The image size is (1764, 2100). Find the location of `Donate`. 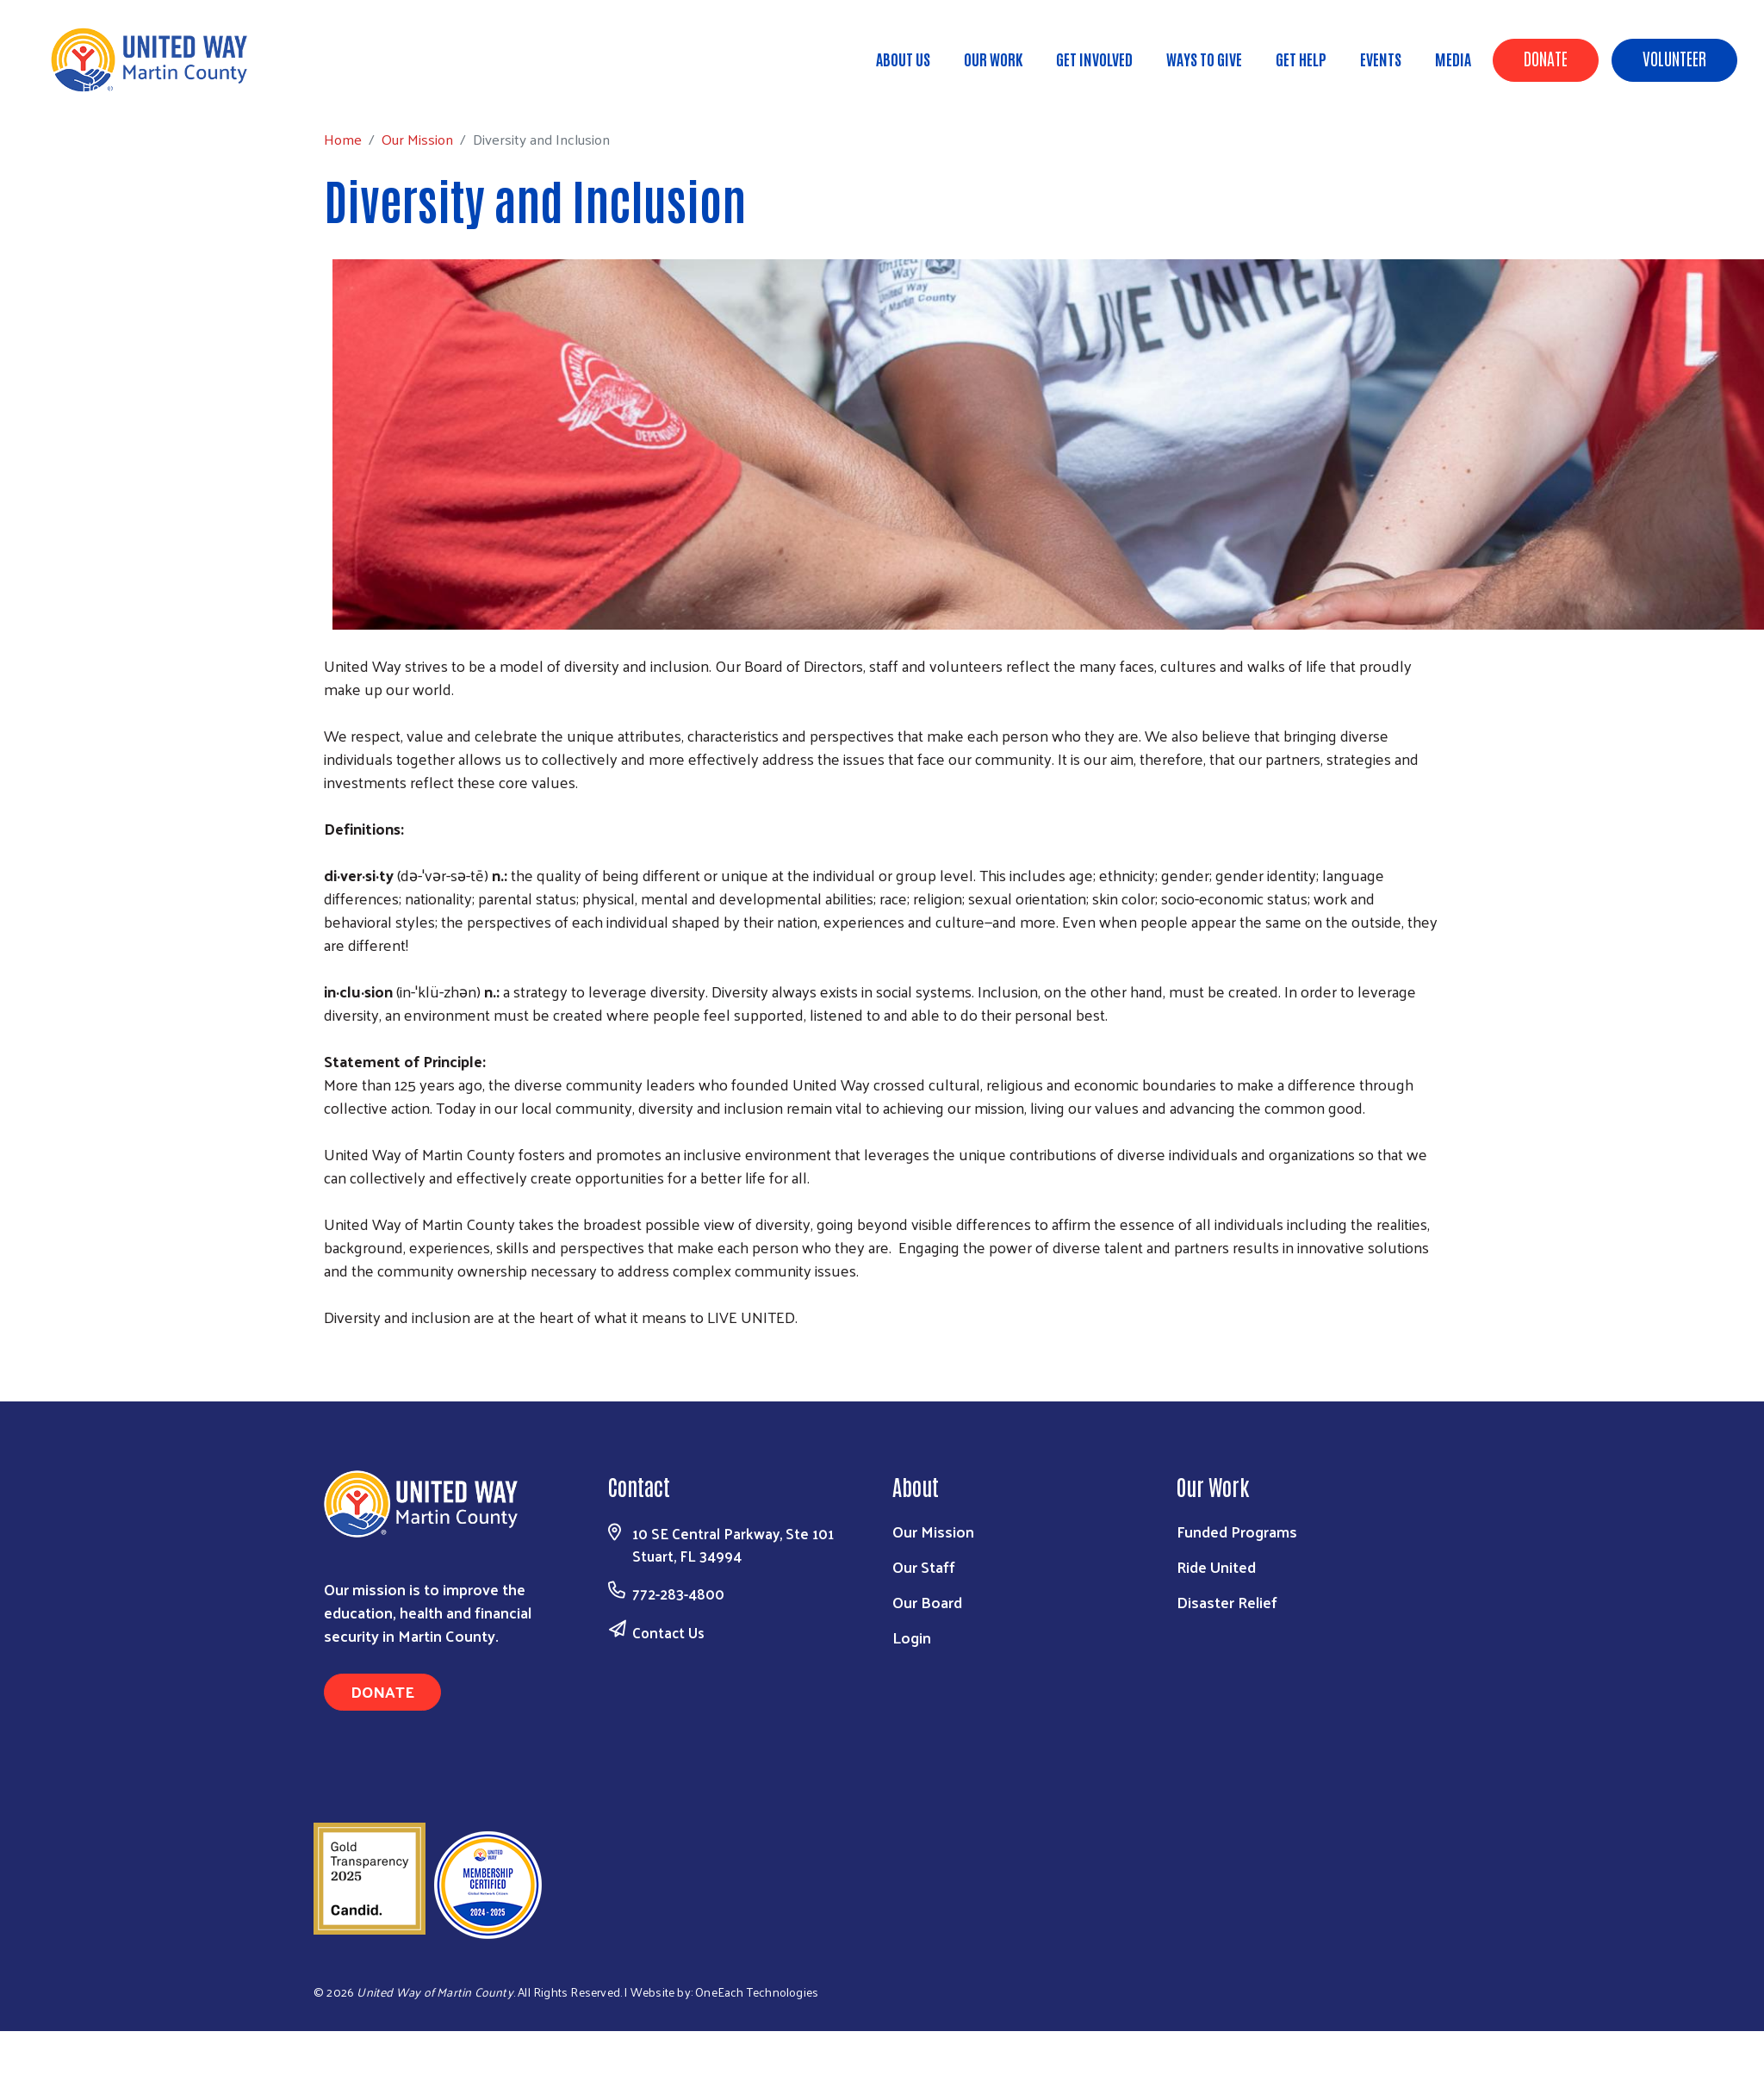

Donate is located at coordinates (1546, 58).